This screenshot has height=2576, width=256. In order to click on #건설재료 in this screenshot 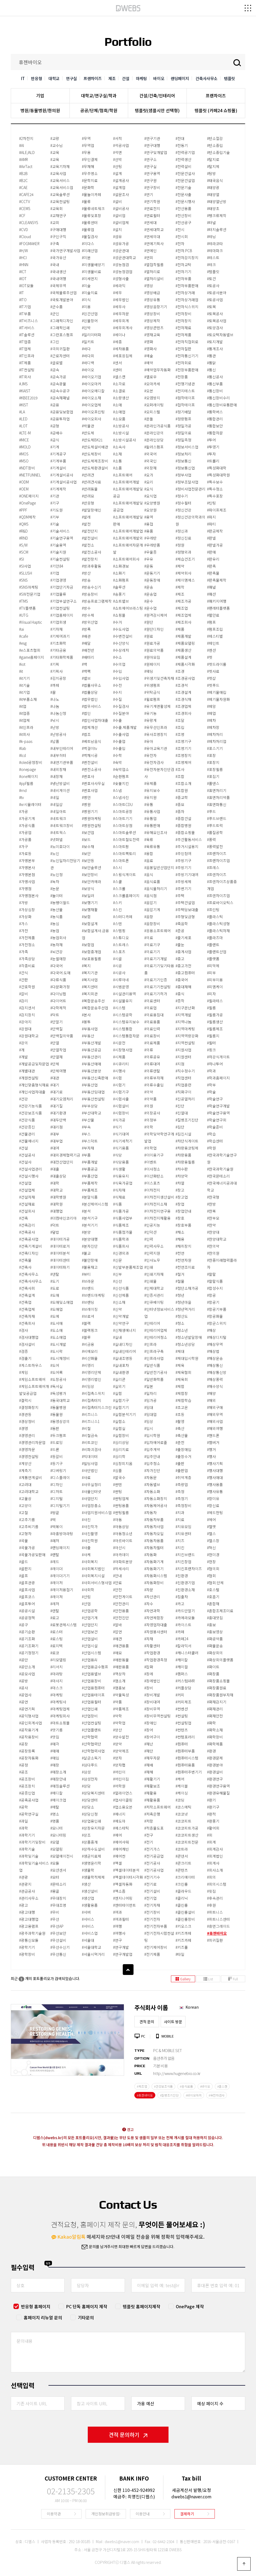, I will do `click(27, 1204)`.